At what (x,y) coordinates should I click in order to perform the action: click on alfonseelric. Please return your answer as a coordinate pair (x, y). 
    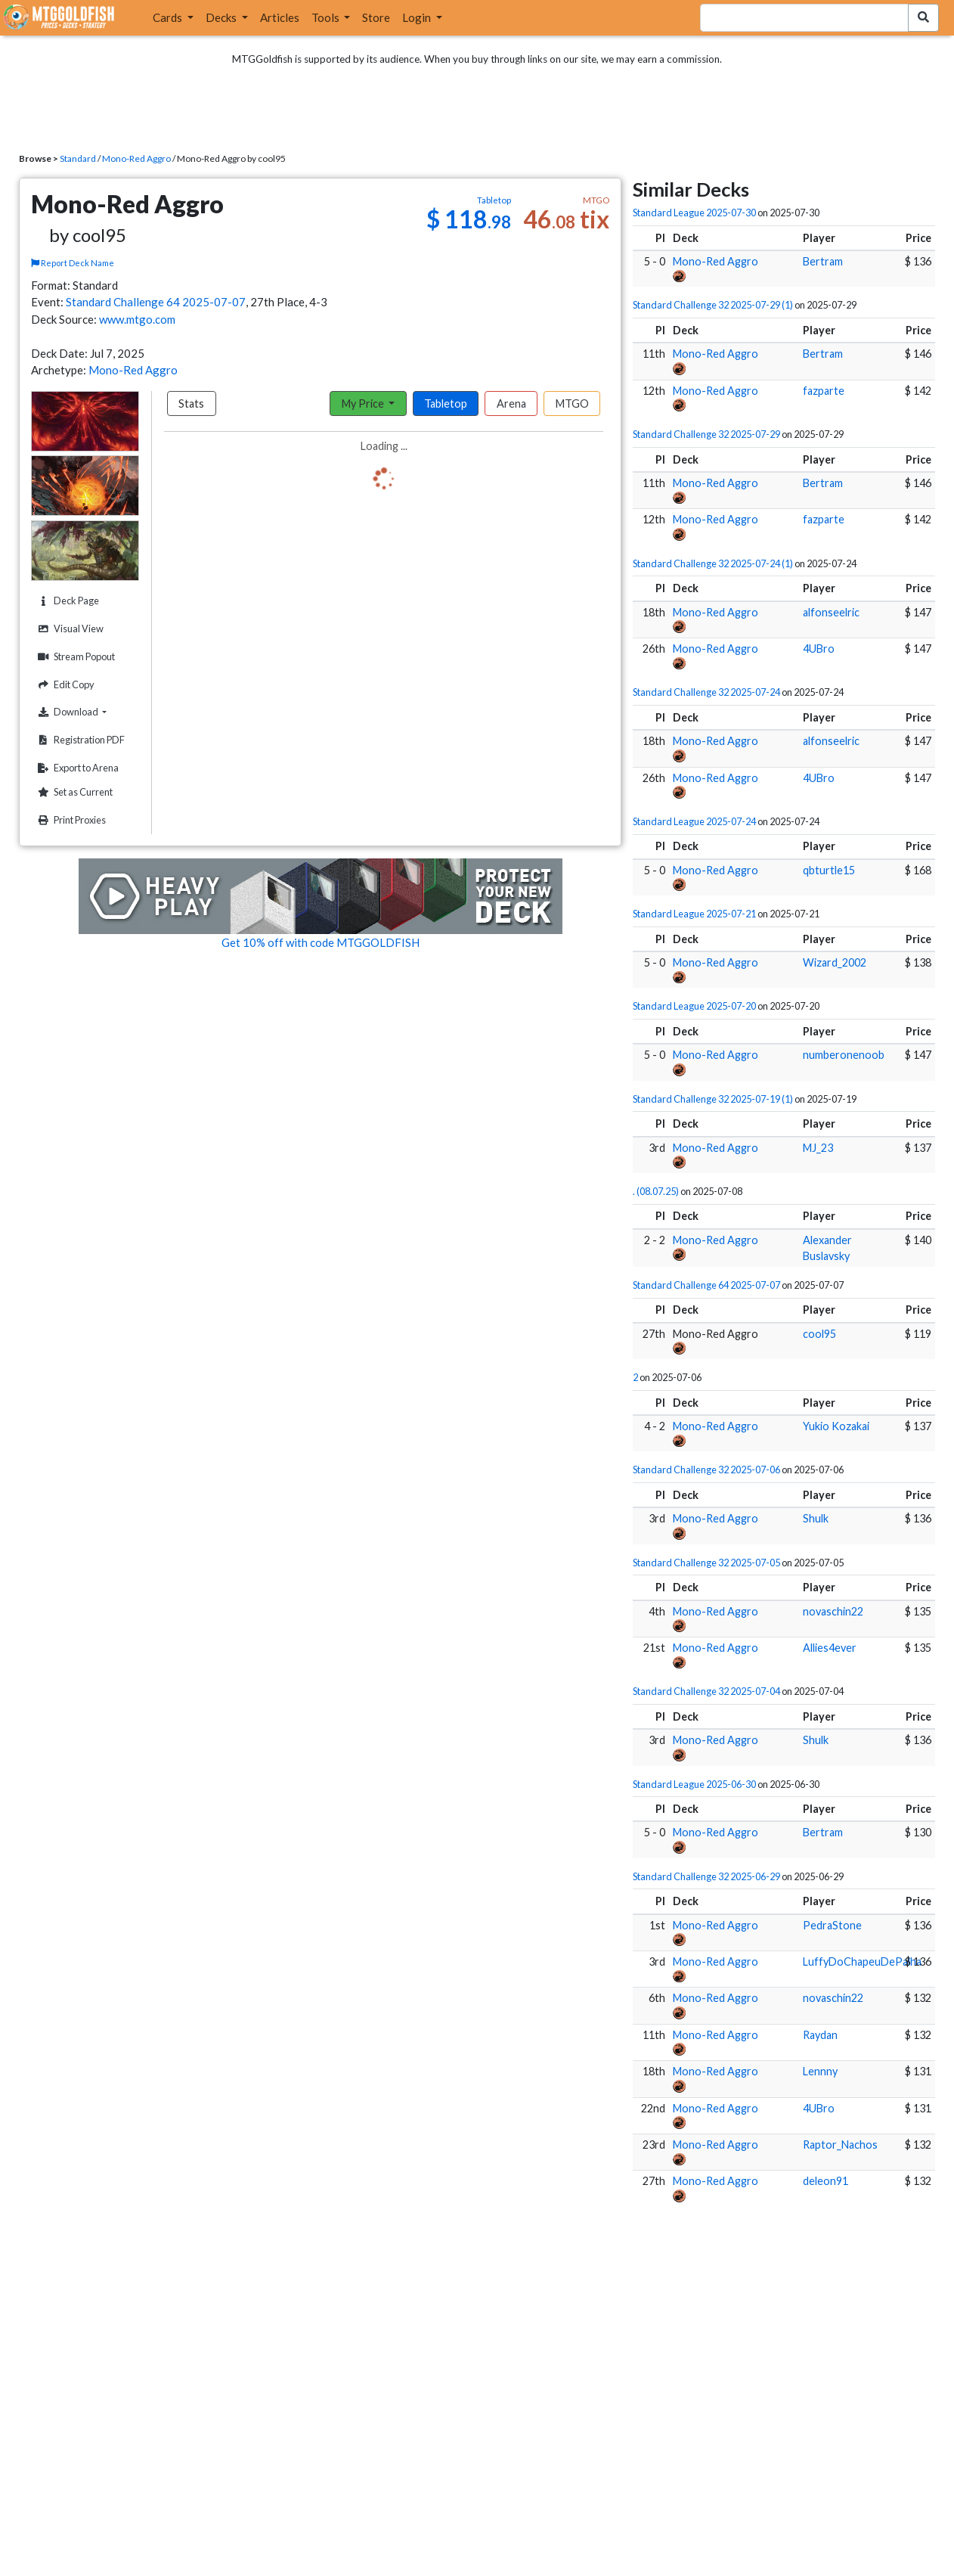
    Looking at the image, I should click on (831, 612).